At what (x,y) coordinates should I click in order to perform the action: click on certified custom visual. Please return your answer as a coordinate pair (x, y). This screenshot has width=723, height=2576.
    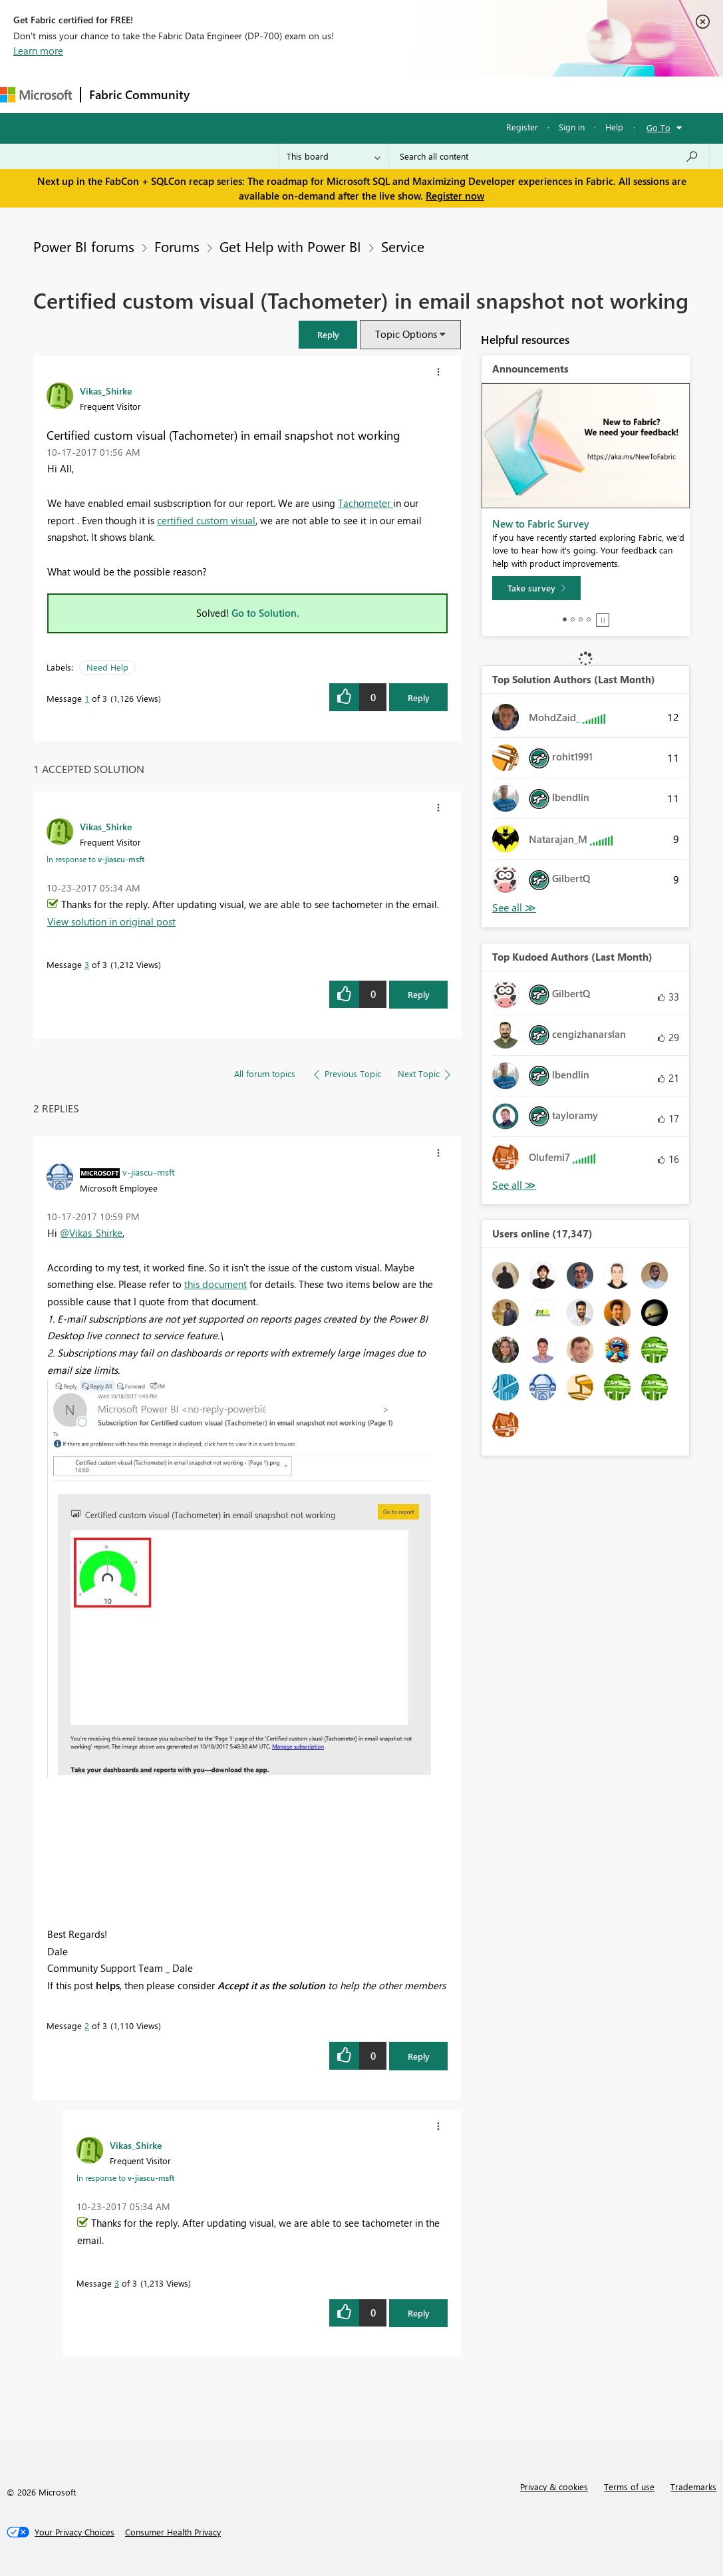
    Looking at the image, I should click on (206, 520).